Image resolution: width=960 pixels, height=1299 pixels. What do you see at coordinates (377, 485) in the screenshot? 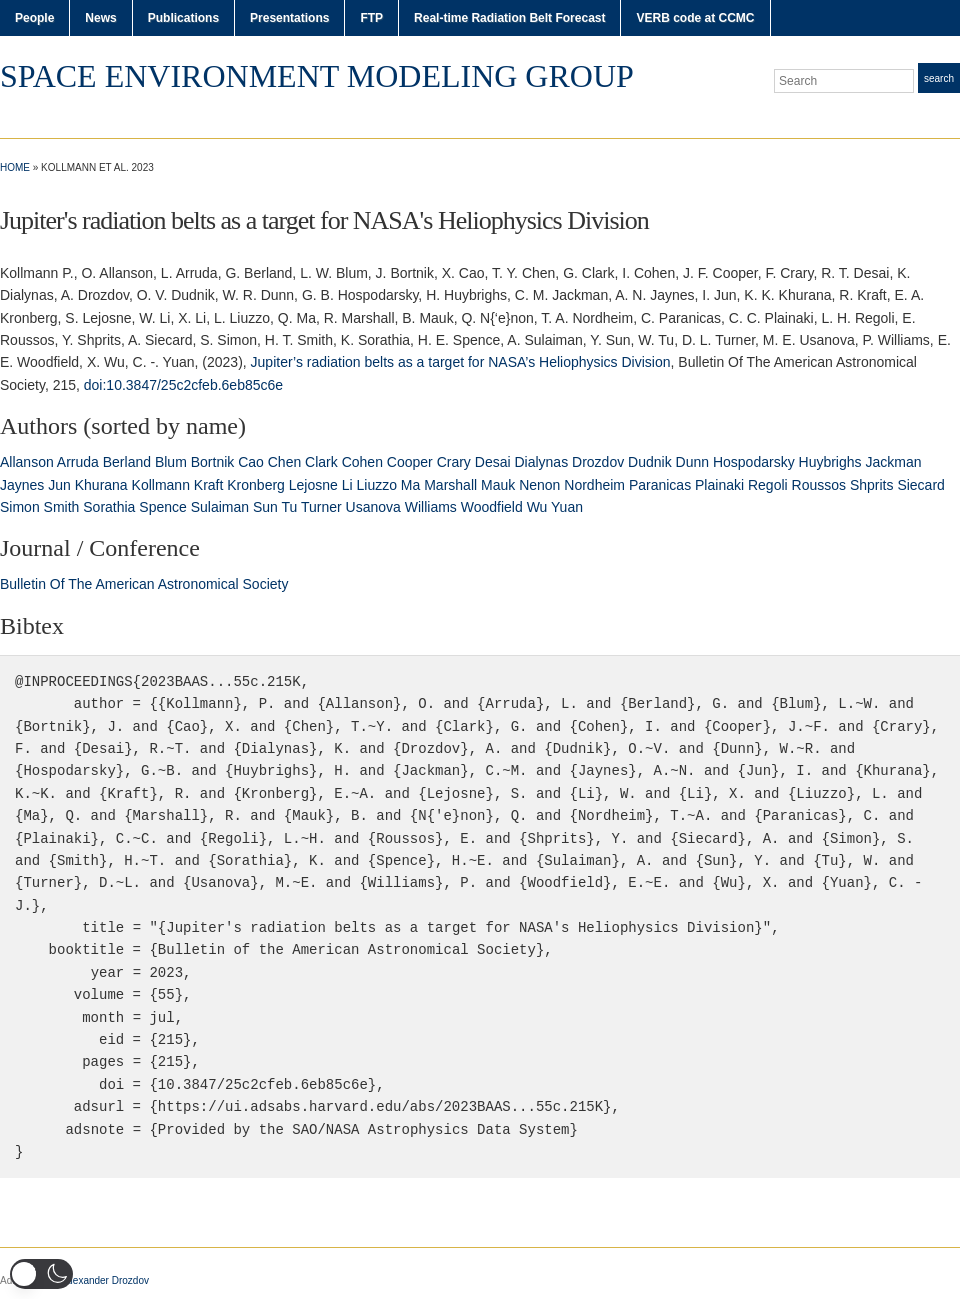
I see `Liuzzo` at bounding box center [377, 485].